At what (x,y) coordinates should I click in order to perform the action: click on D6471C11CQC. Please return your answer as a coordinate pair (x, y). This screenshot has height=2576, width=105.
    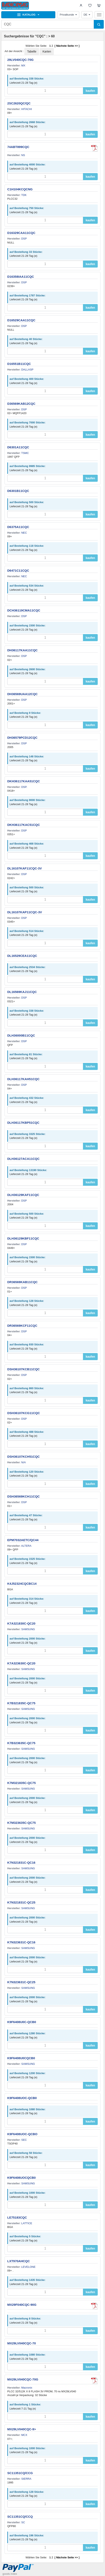
    Looking at the image, I should click on (18, 570).